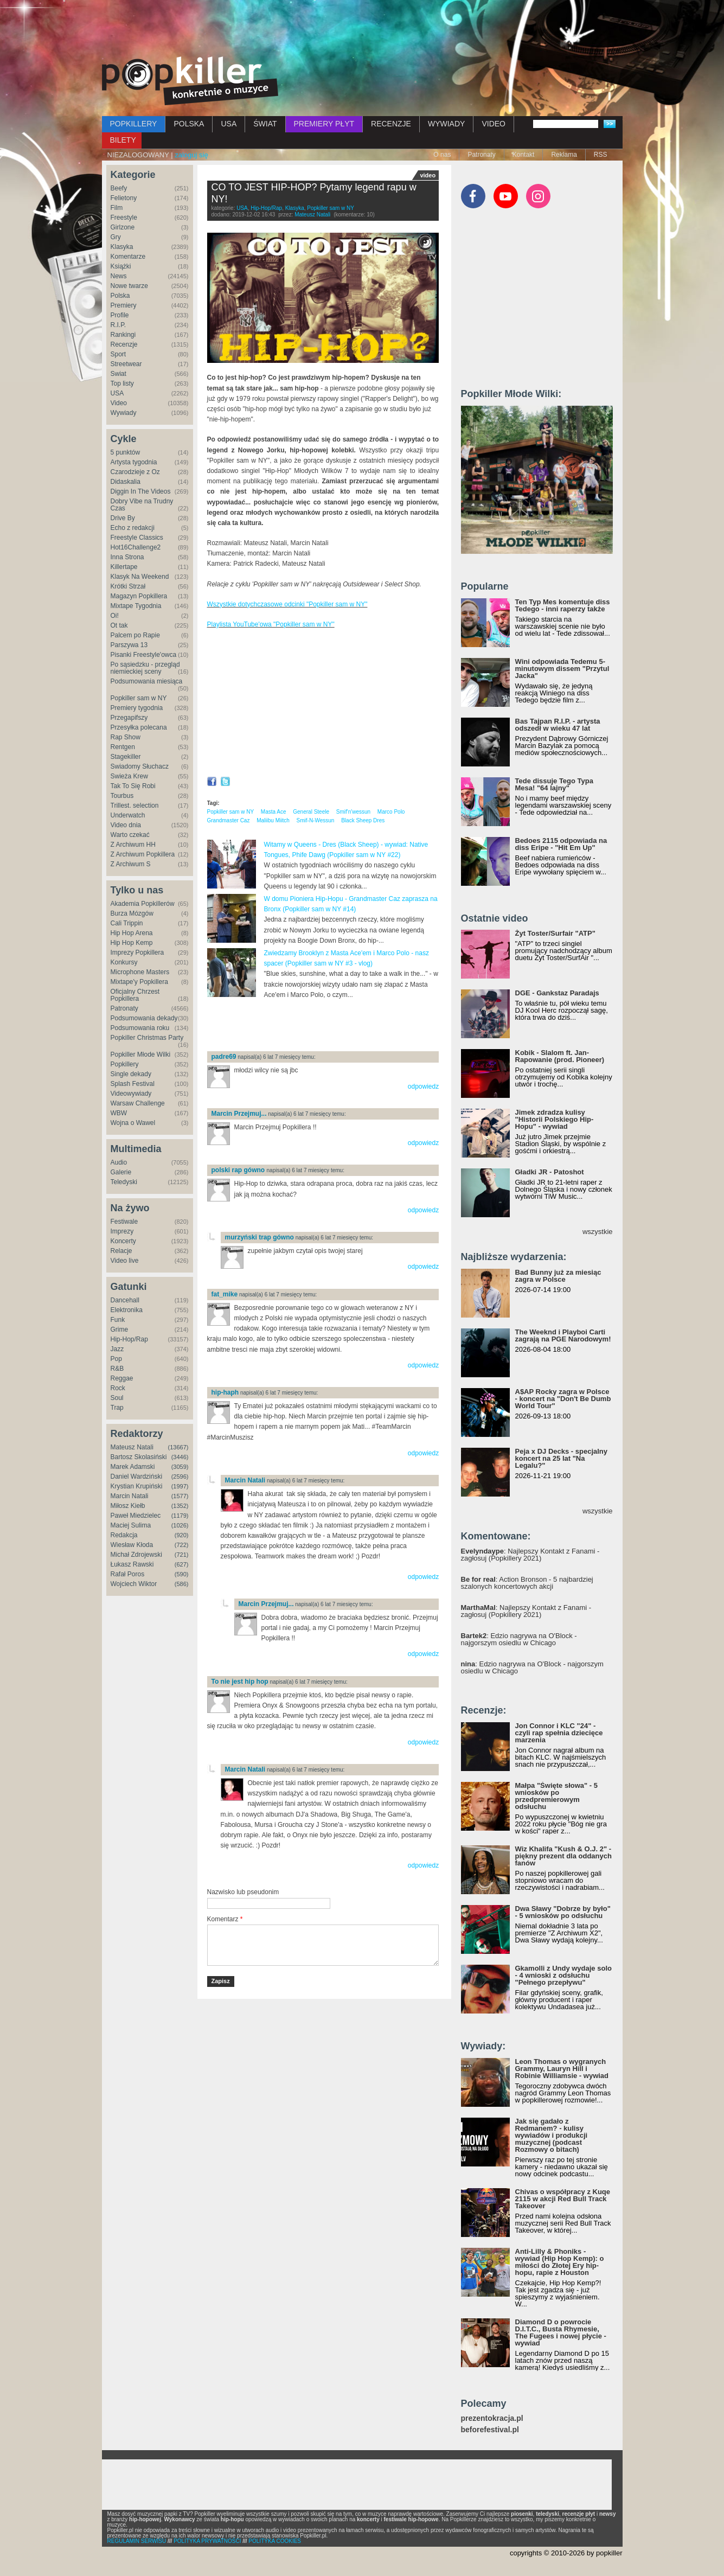 This screenshot has width=724, height=2576. What do you see at coordinates (119, 276) in the screenshot?
I see `News` at bounding box center [119, 276].